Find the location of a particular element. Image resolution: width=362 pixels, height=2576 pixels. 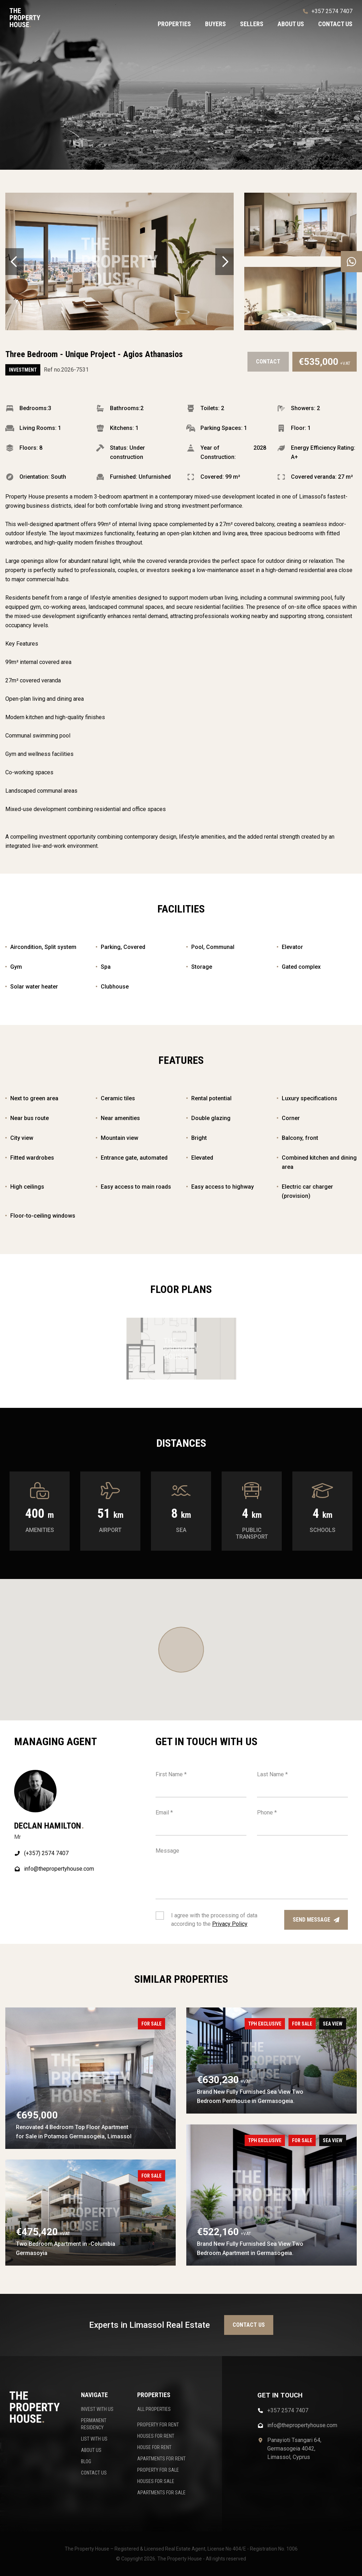

HOUSES FOR SALE is located at coordinates (155, 2481).